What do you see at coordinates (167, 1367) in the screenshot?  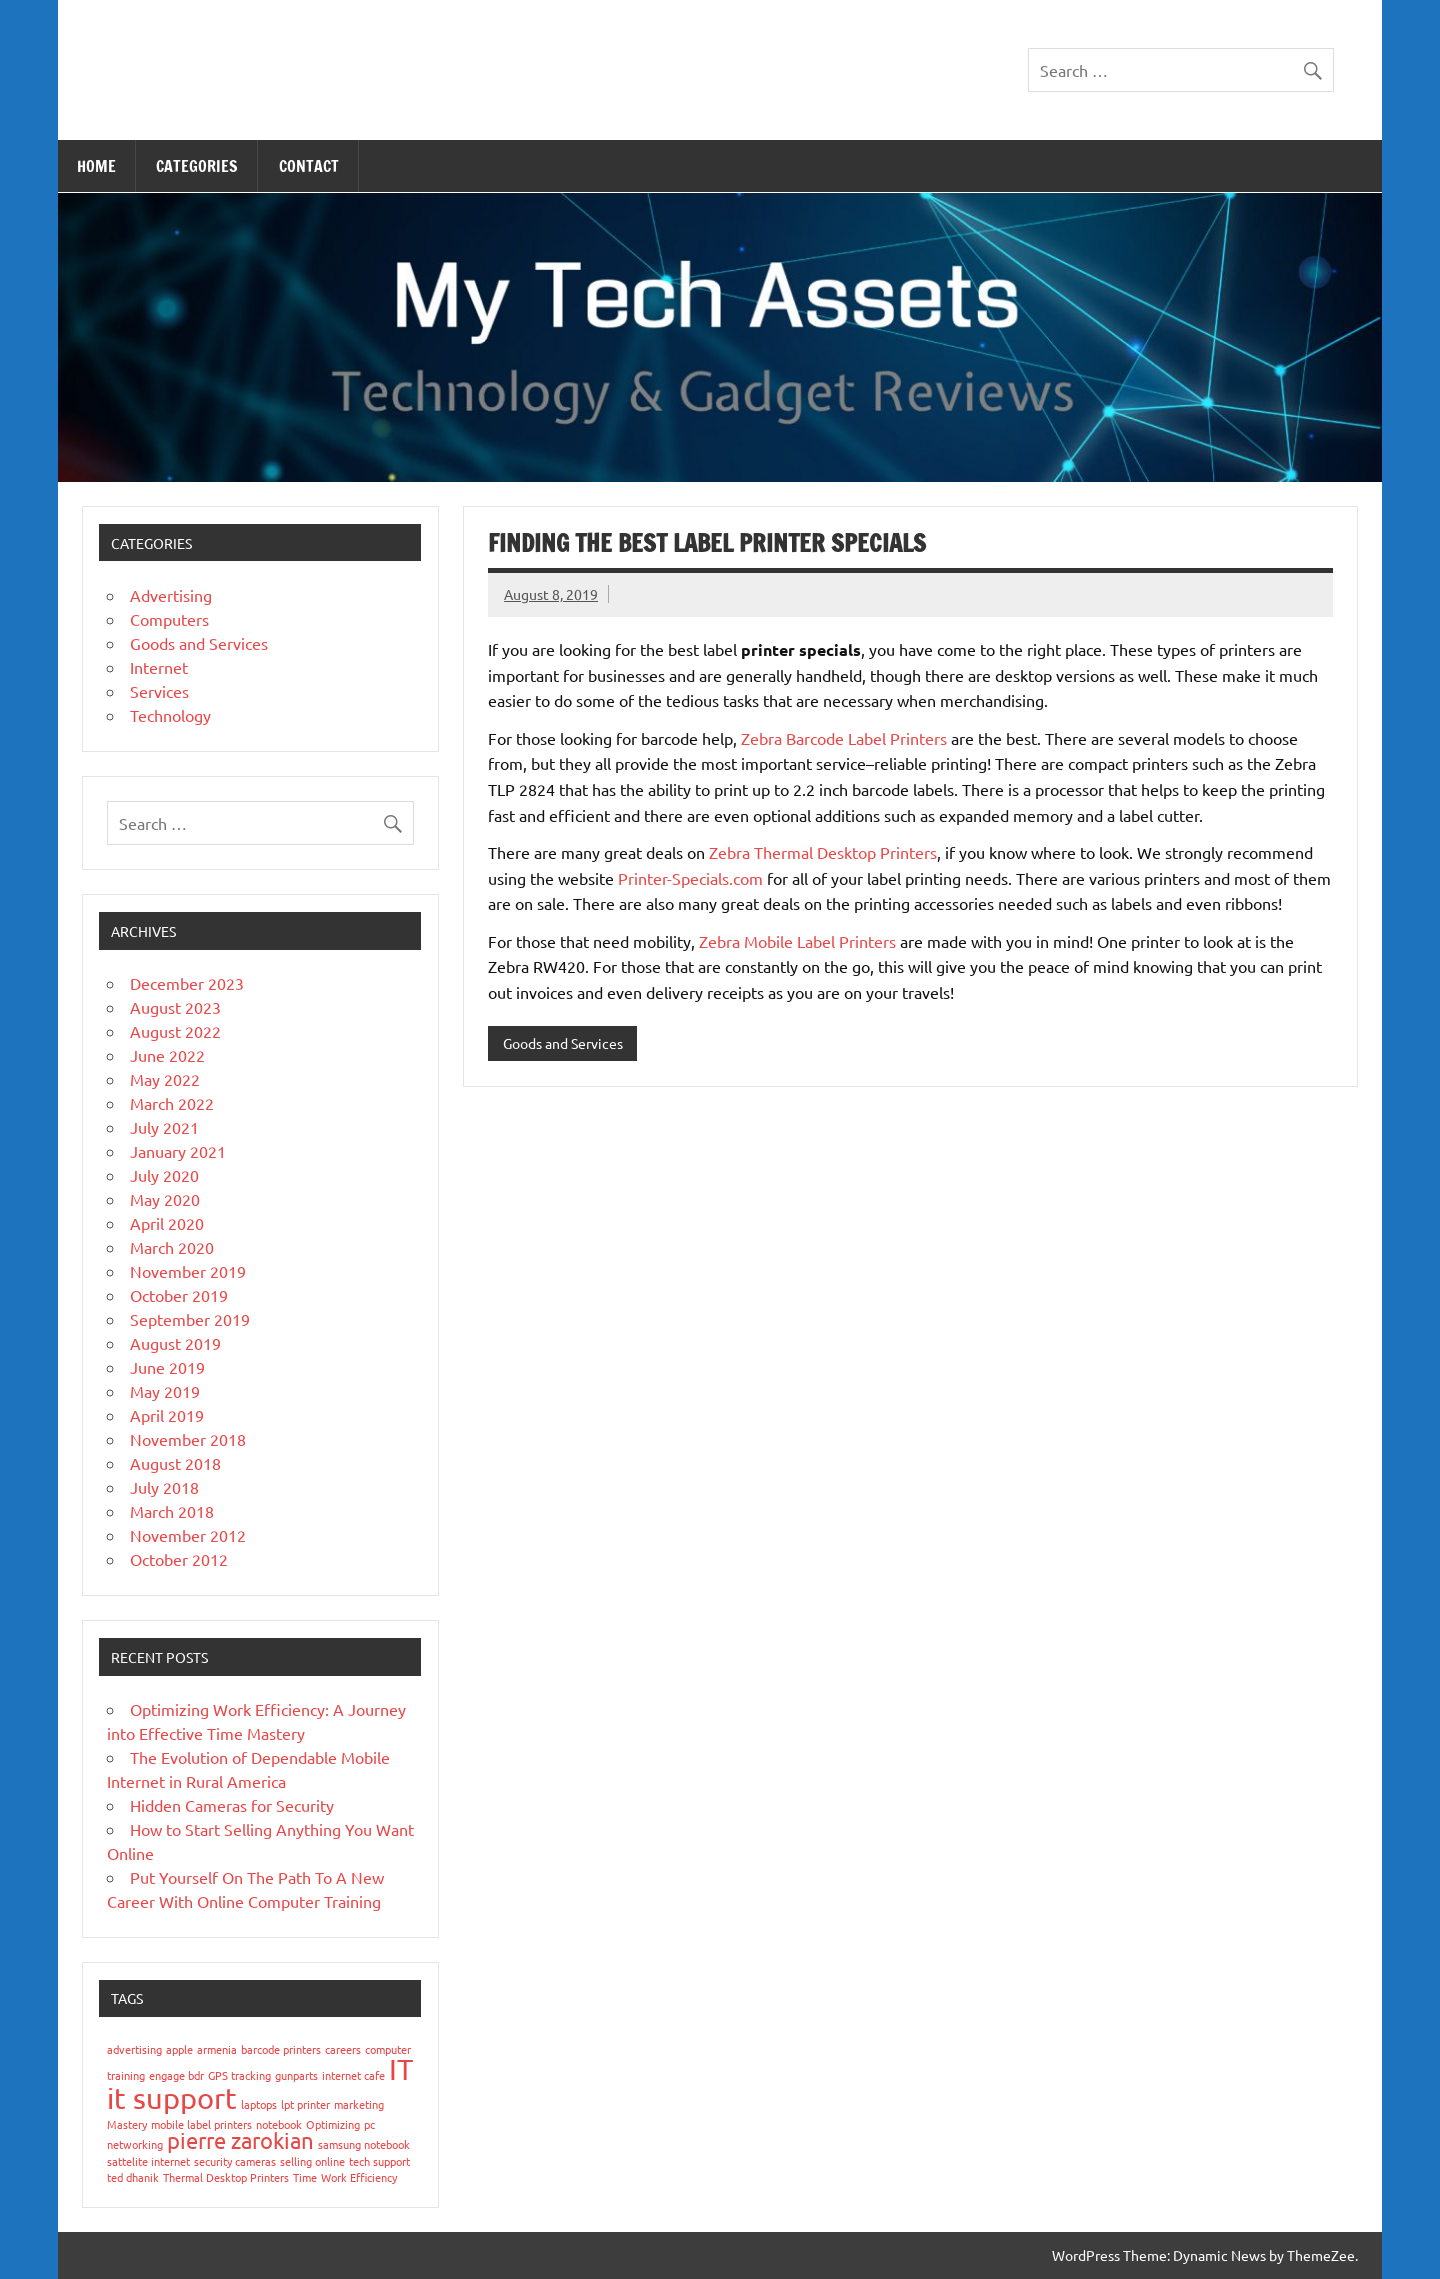 I see `June 2019` at bounding box center [167, 1367].